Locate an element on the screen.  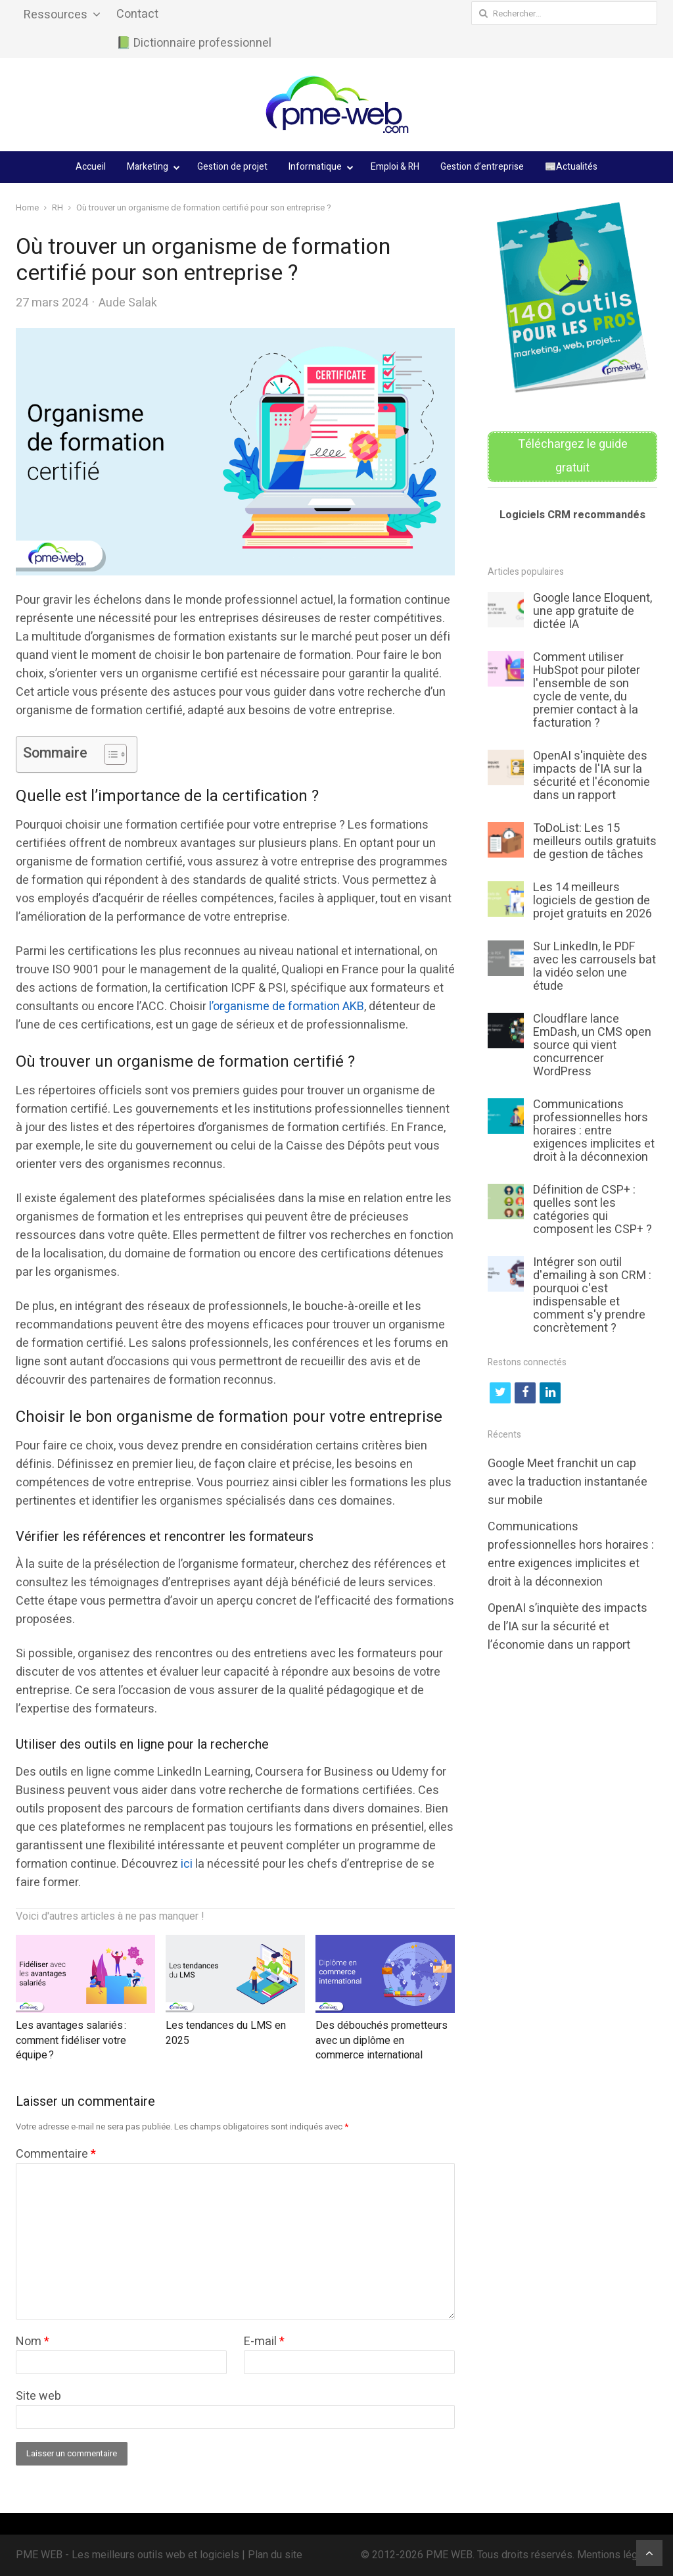
Informatique is located at coordinates (315, 167).